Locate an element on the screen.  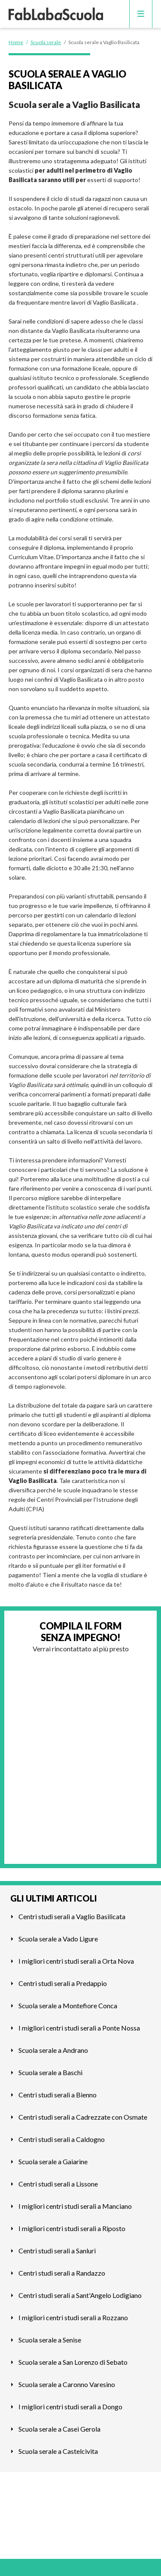
Centri studi serali a Cadrezzate con Osmate is located at coordinates (82, 2117).